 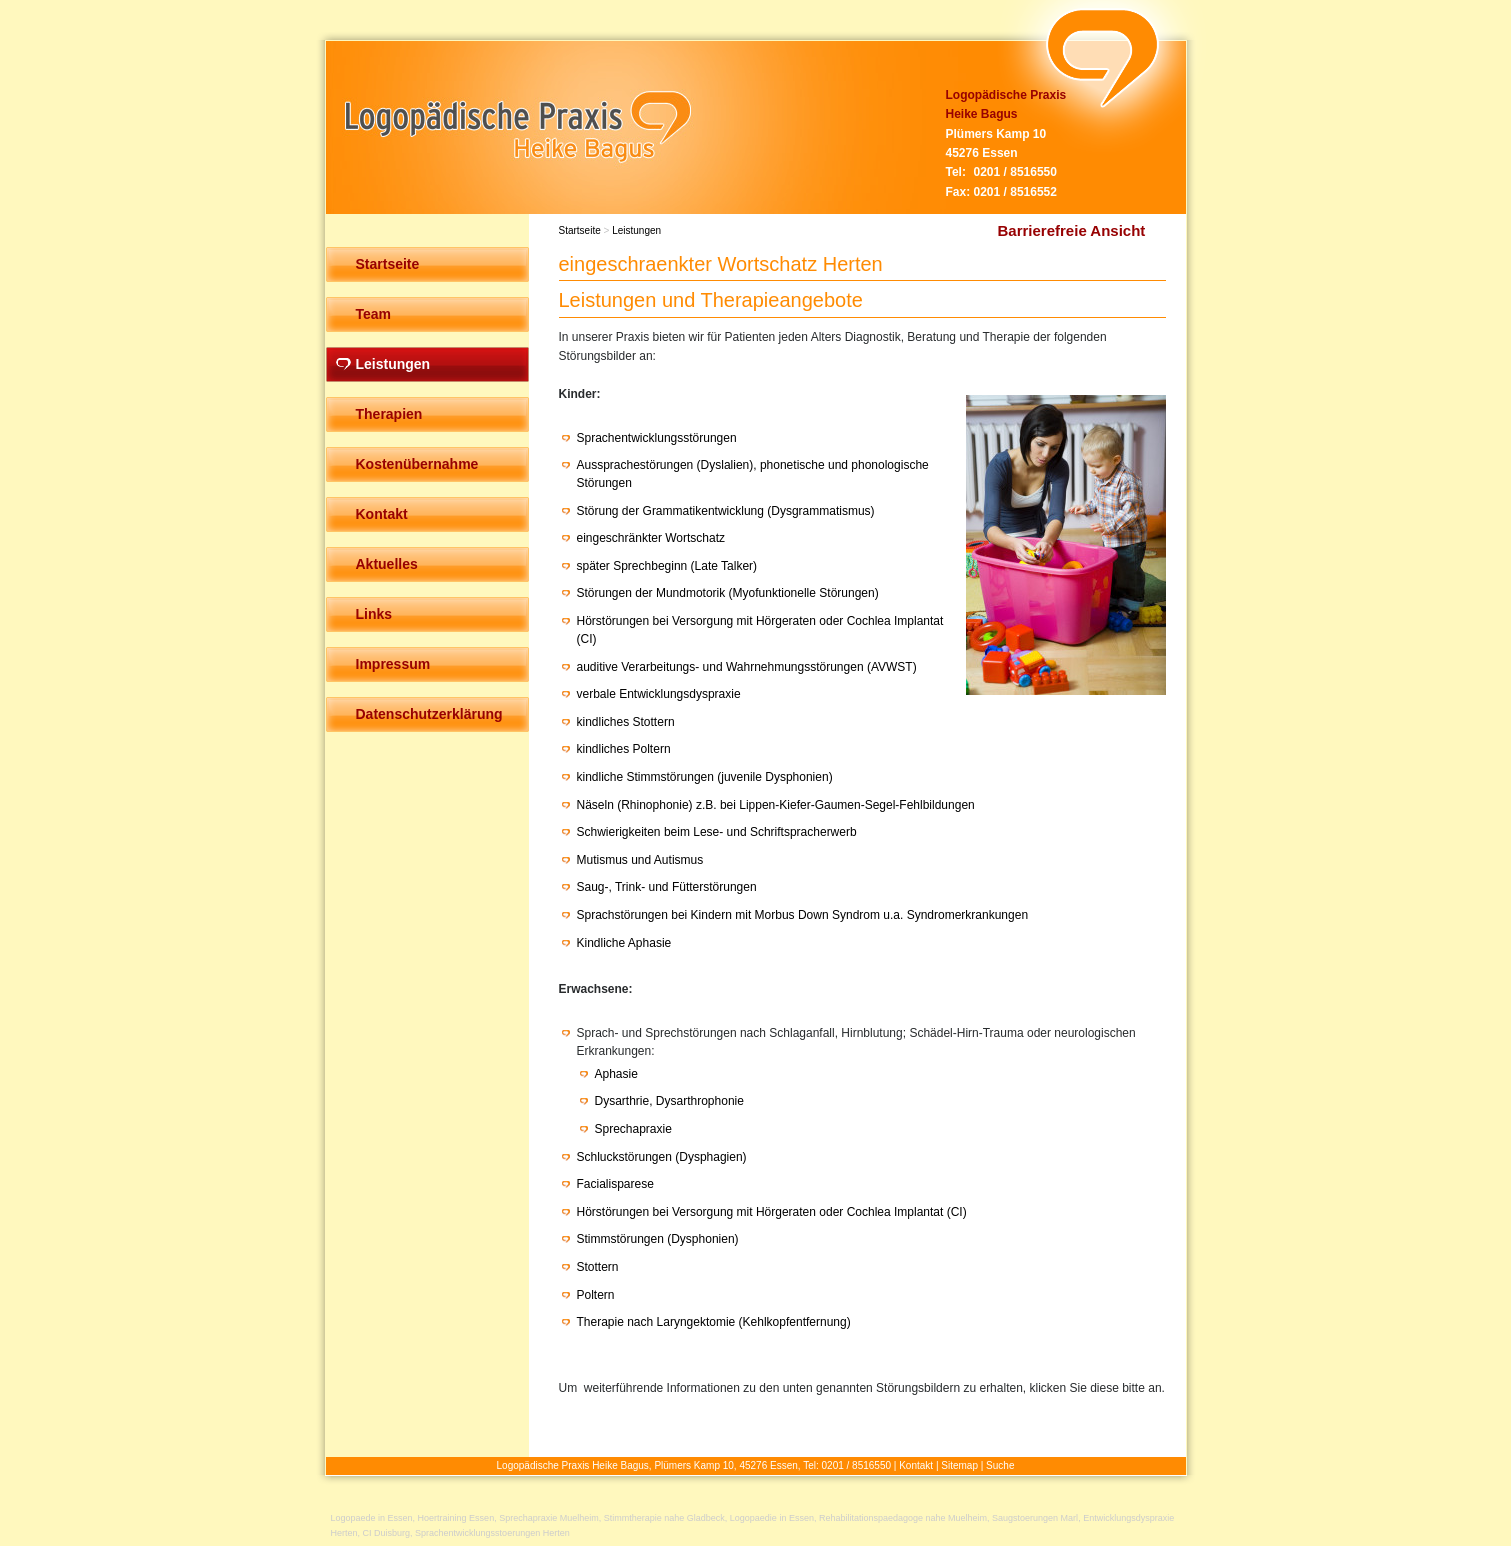 I want to click on Sprechapraxie Muelheim, so click(x=549, y=1518).